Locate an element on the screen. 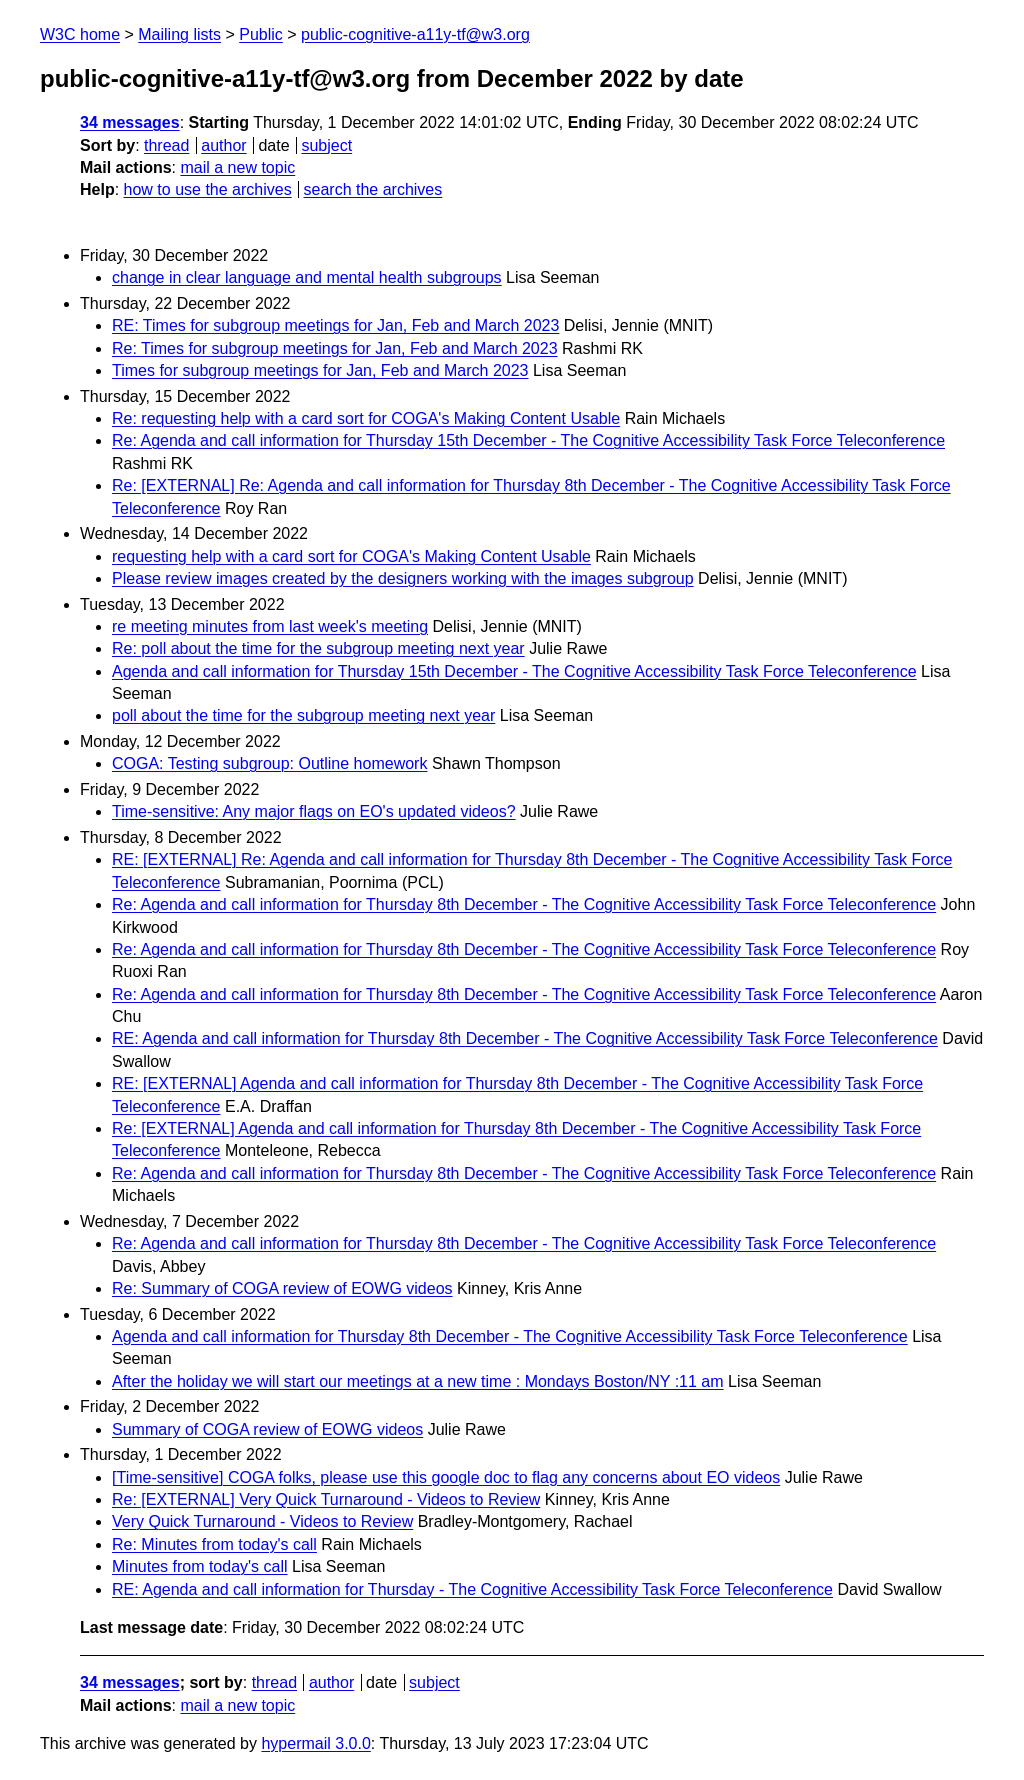 This screenshot has height=1780, width=1024. subject is located at coordinates (326, 145).